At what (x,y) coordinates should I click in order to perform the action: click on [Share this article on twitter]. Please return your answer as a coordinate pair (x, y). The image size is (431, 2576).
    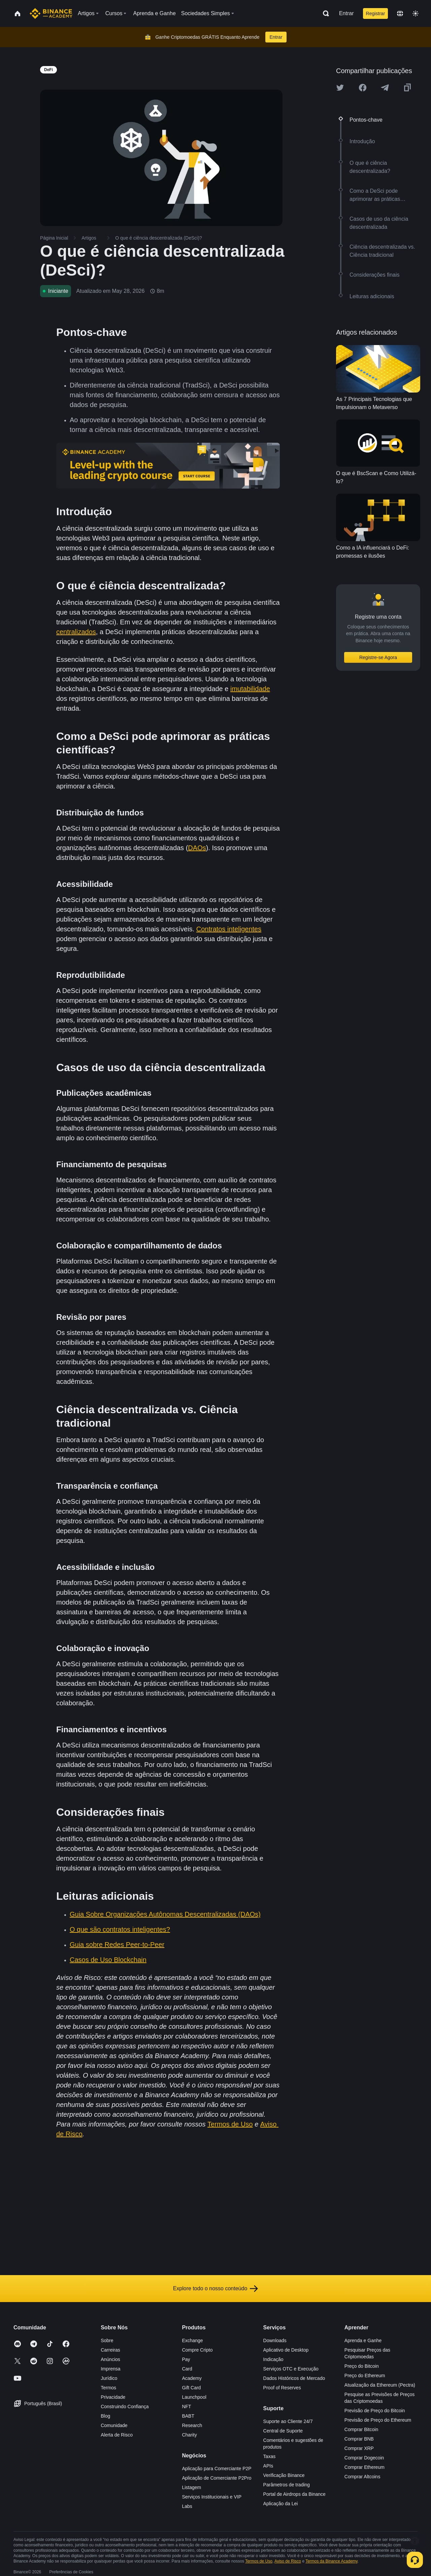
    Looking at the image, I should click on (340, 88).